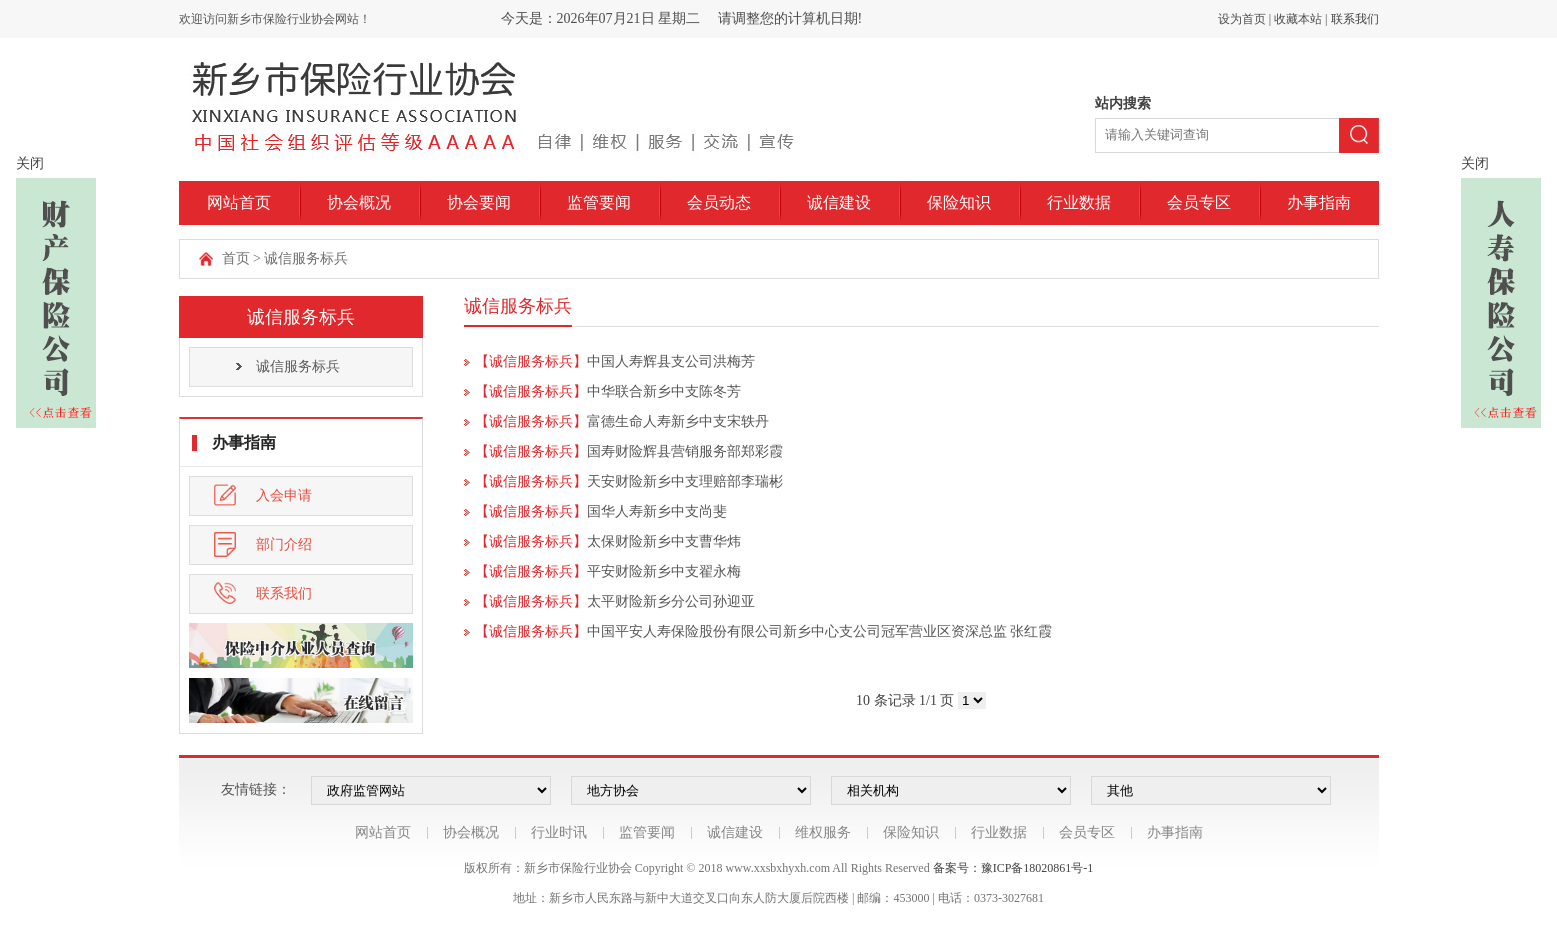  What do you see at coordinates (678, 421) in the screenshot?
I see `富德生命人寿新乡中支宋轶丹` at bounding box center [678, 421].